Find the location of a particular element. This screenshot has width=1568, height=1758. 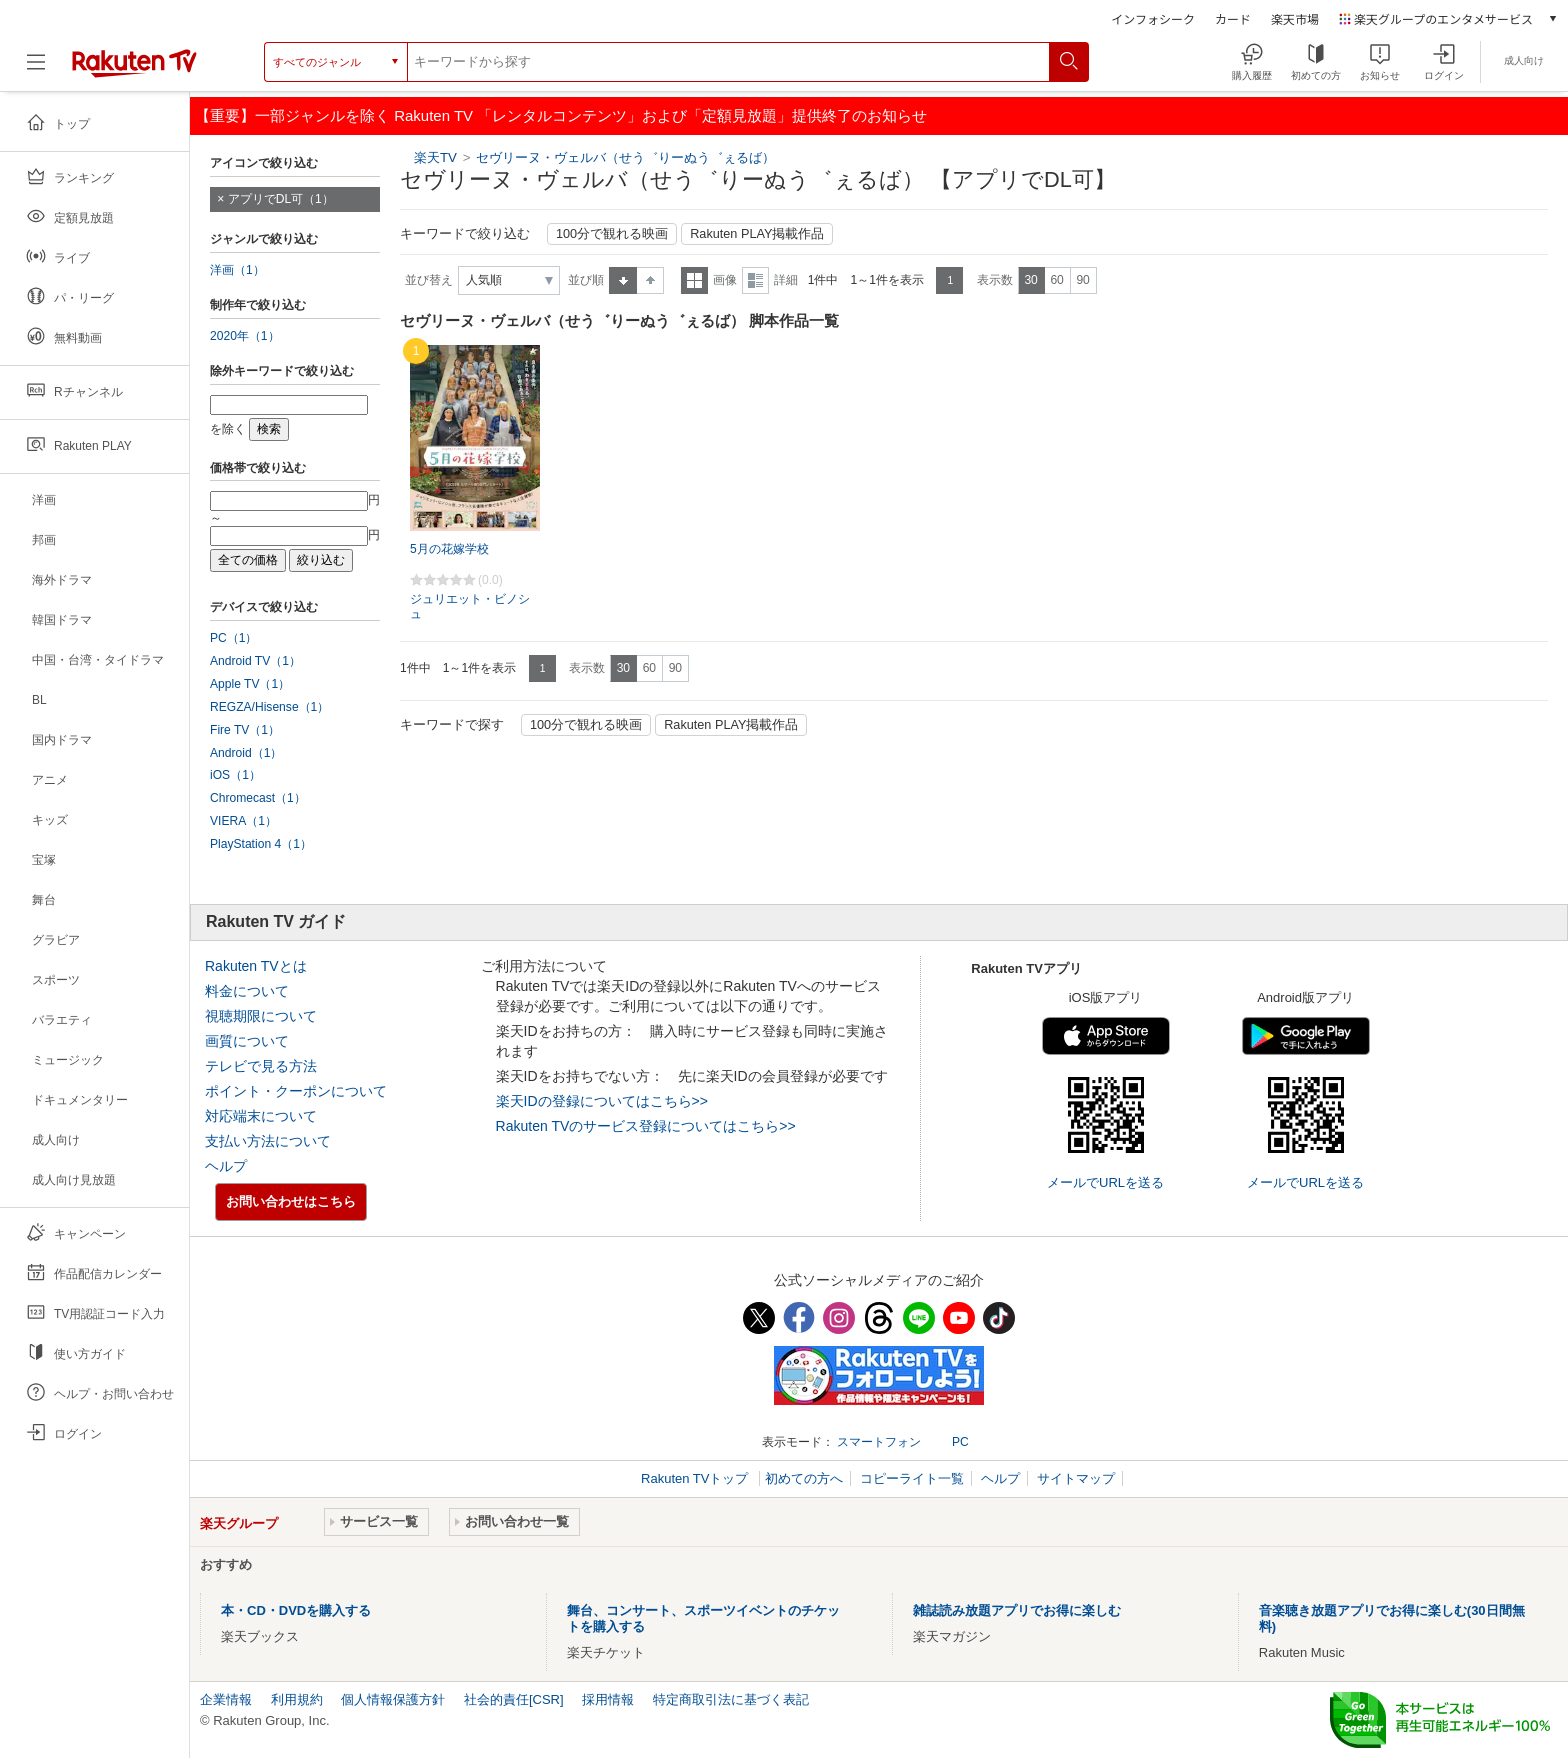

100分で観れる映画 is located at coordinates (612, 234).